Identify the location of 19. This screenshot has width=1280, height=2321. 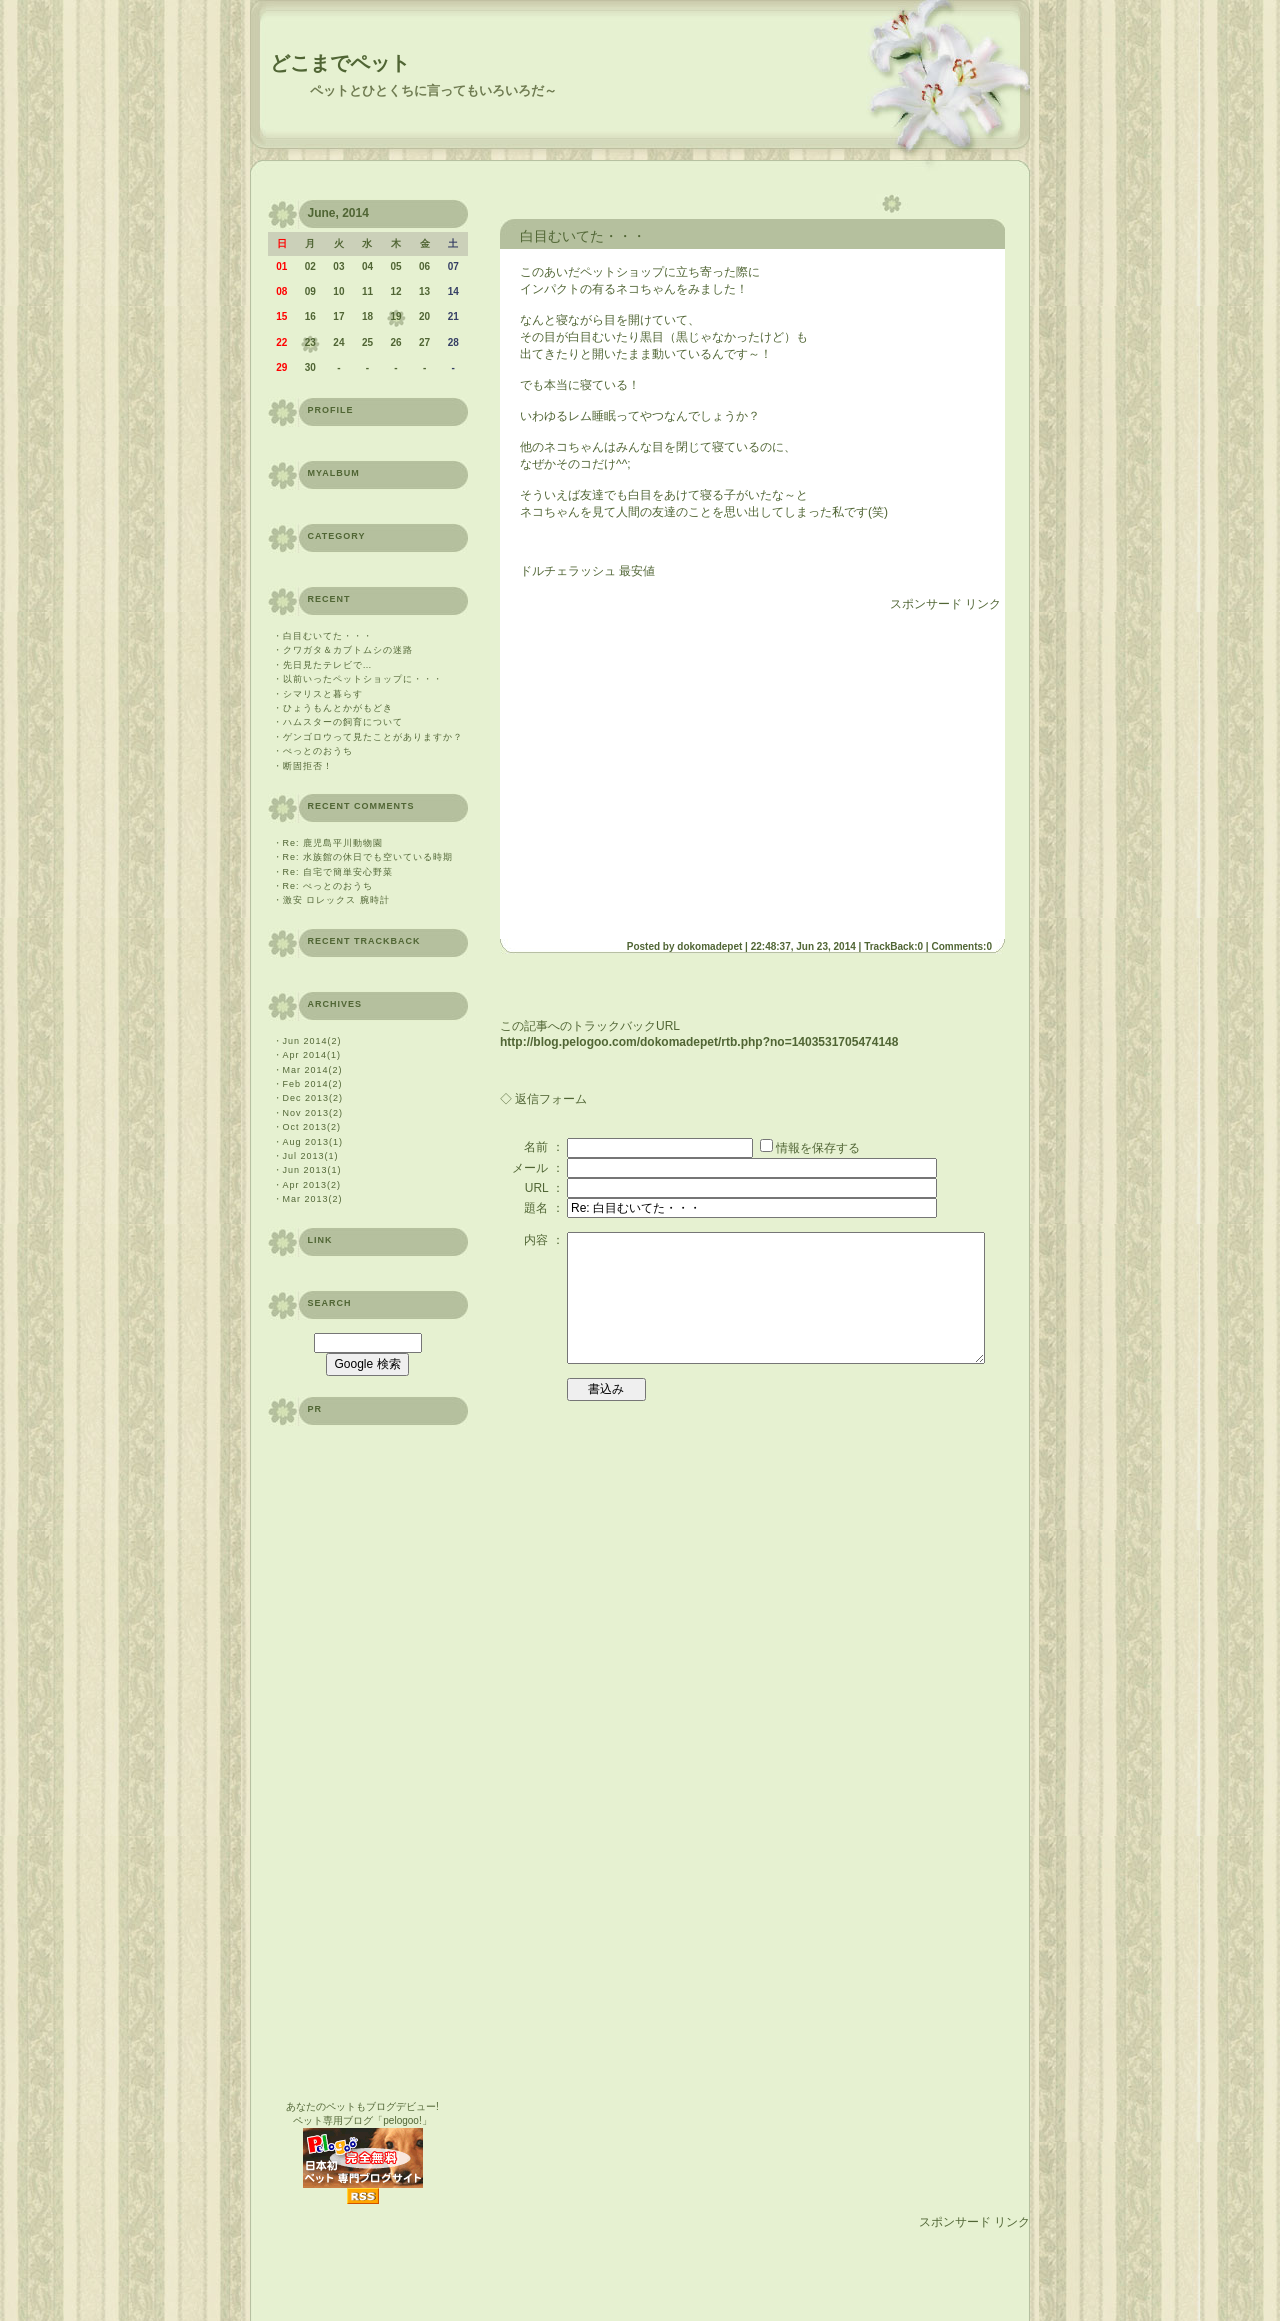
(395, 316).